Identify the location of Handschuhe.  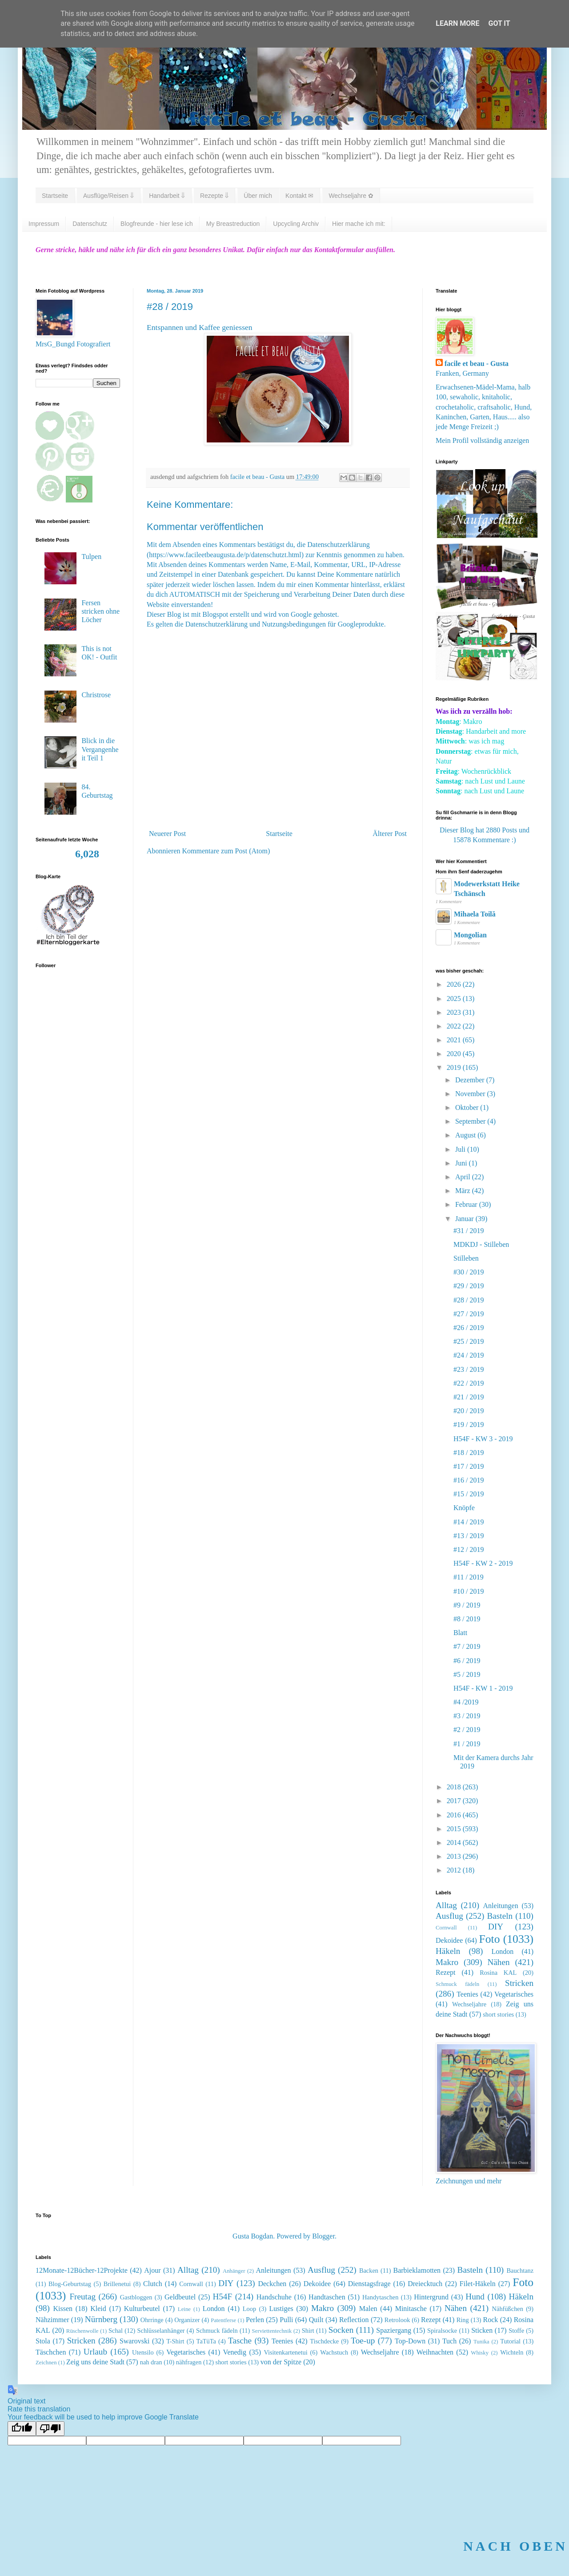
(274, 2297).